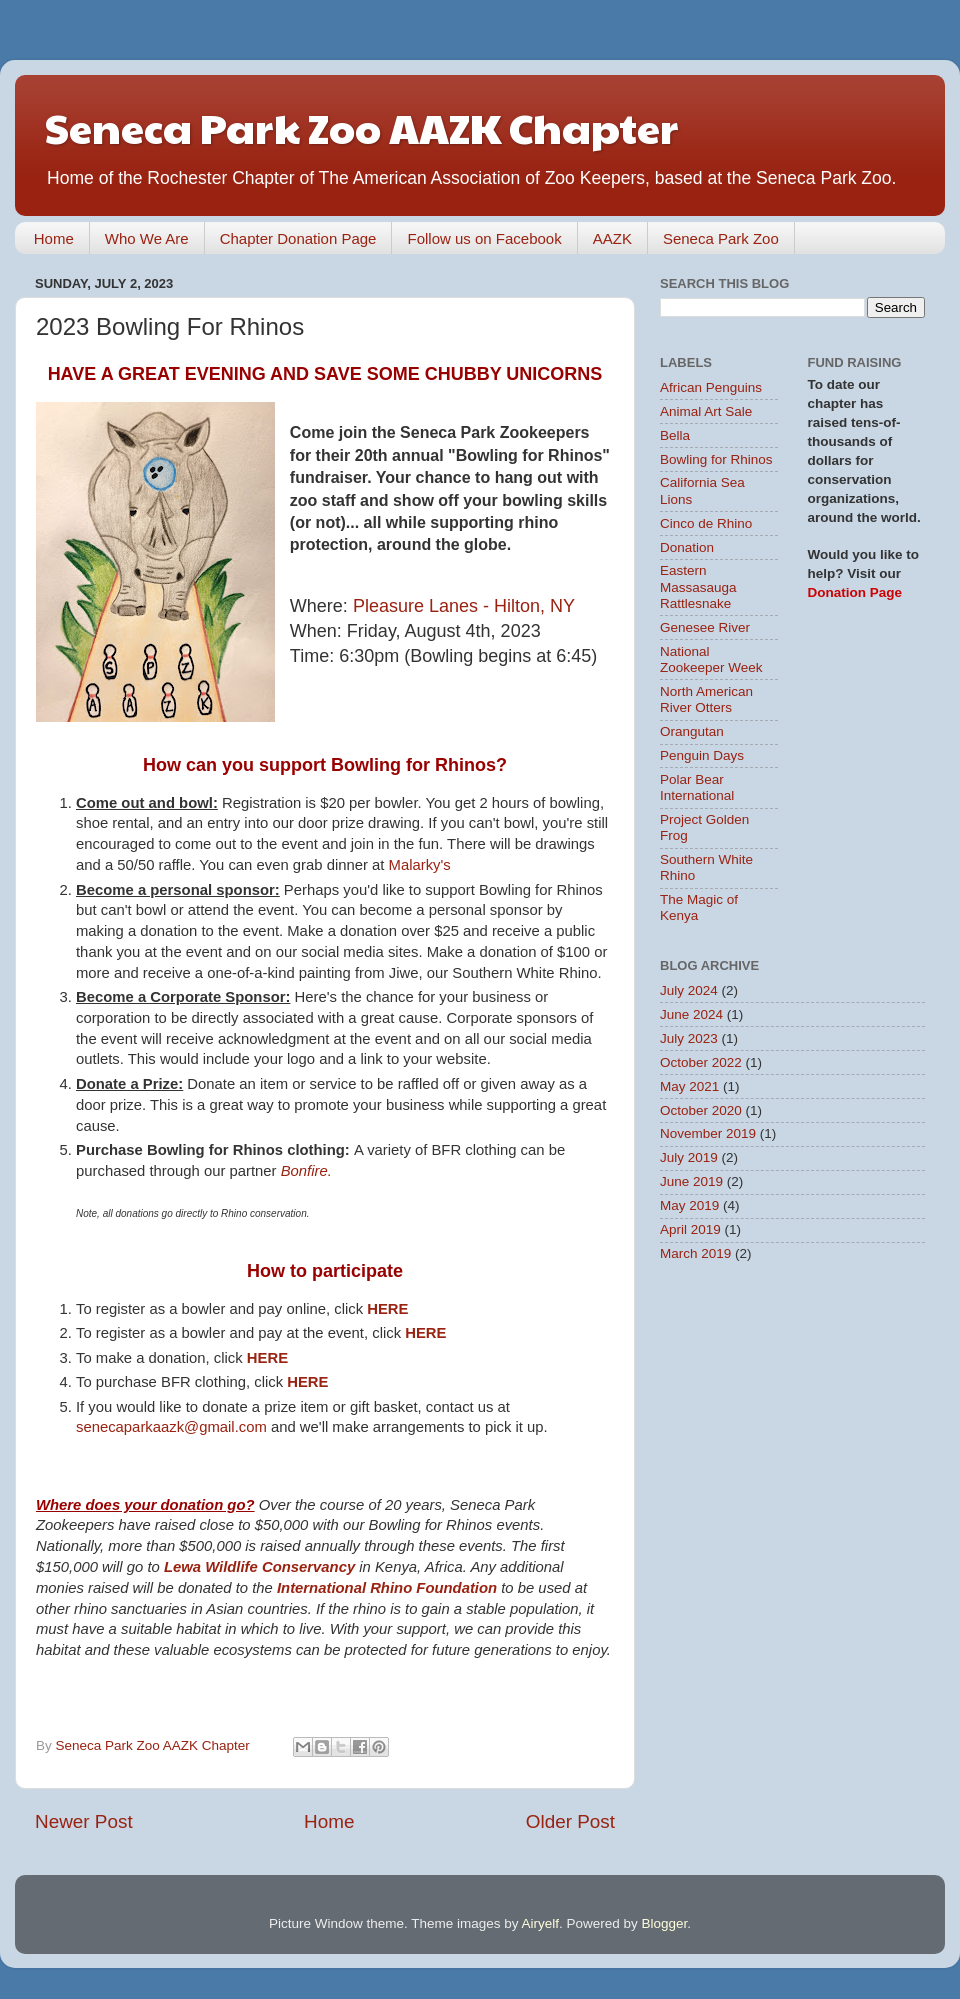  What do you see at coordinates (701, 1110) in the screenshot?
I see `October 2020` at bounding box center [701, 1110].